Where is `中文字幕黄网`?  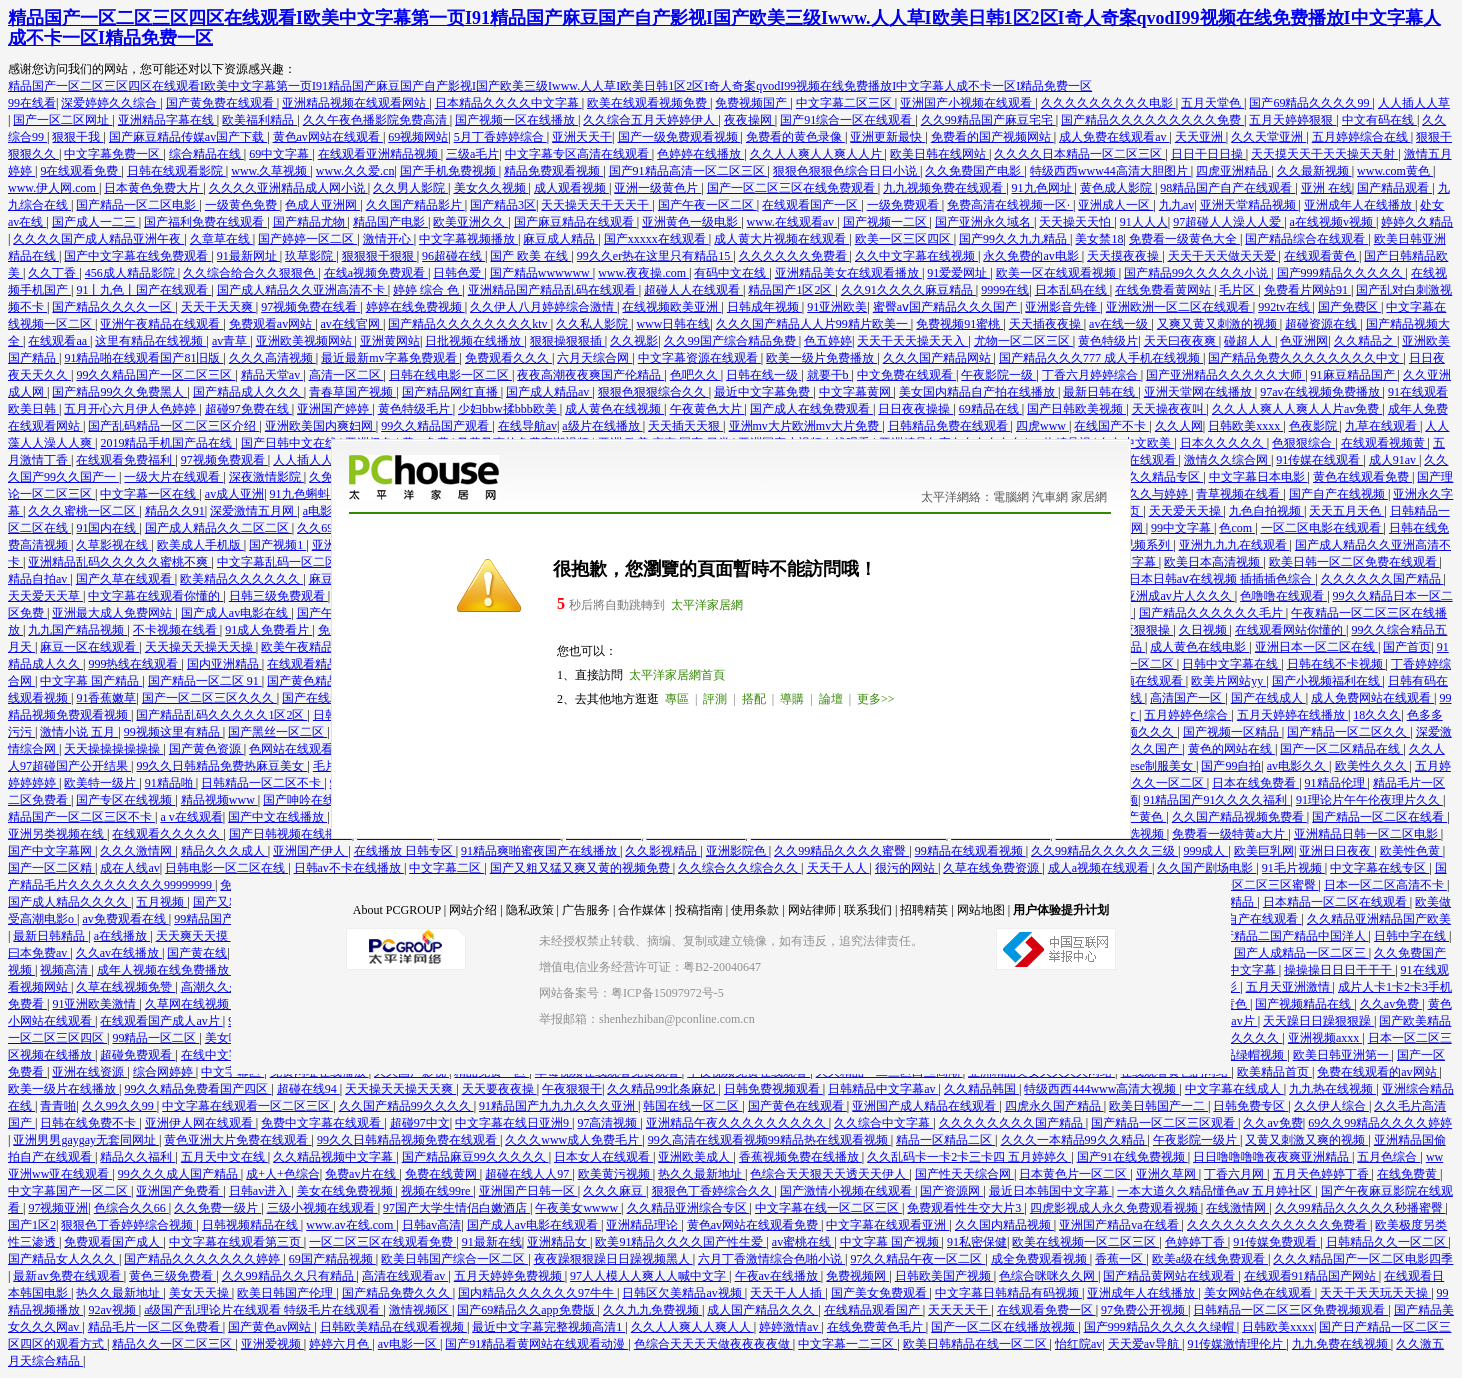 中文字幕黄网 is located at coordinates (856, 392).